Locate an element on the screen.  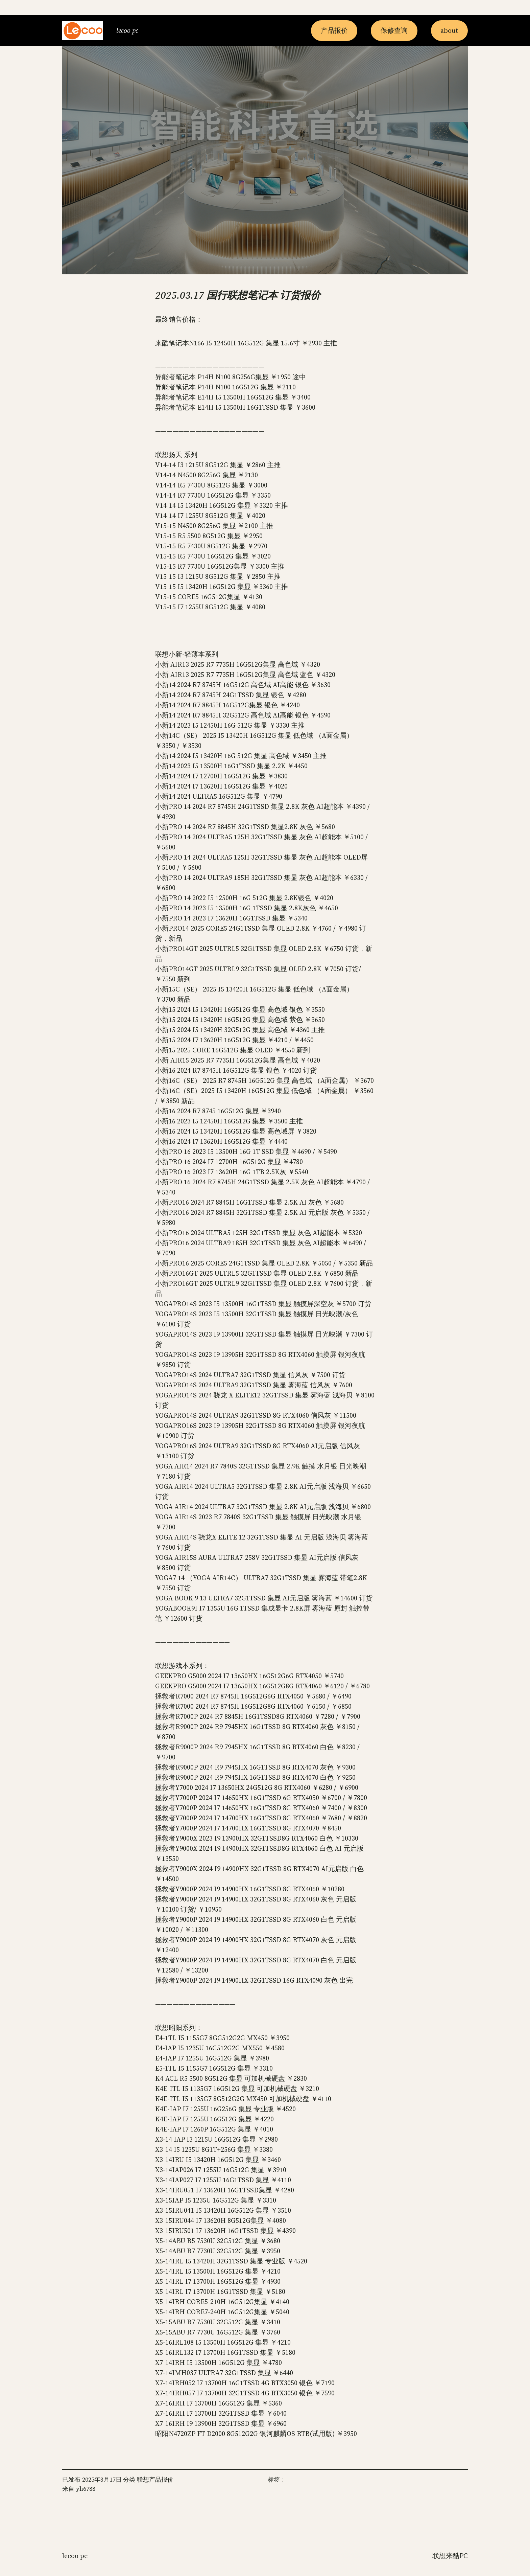
about is located at coordinates (449, 30).